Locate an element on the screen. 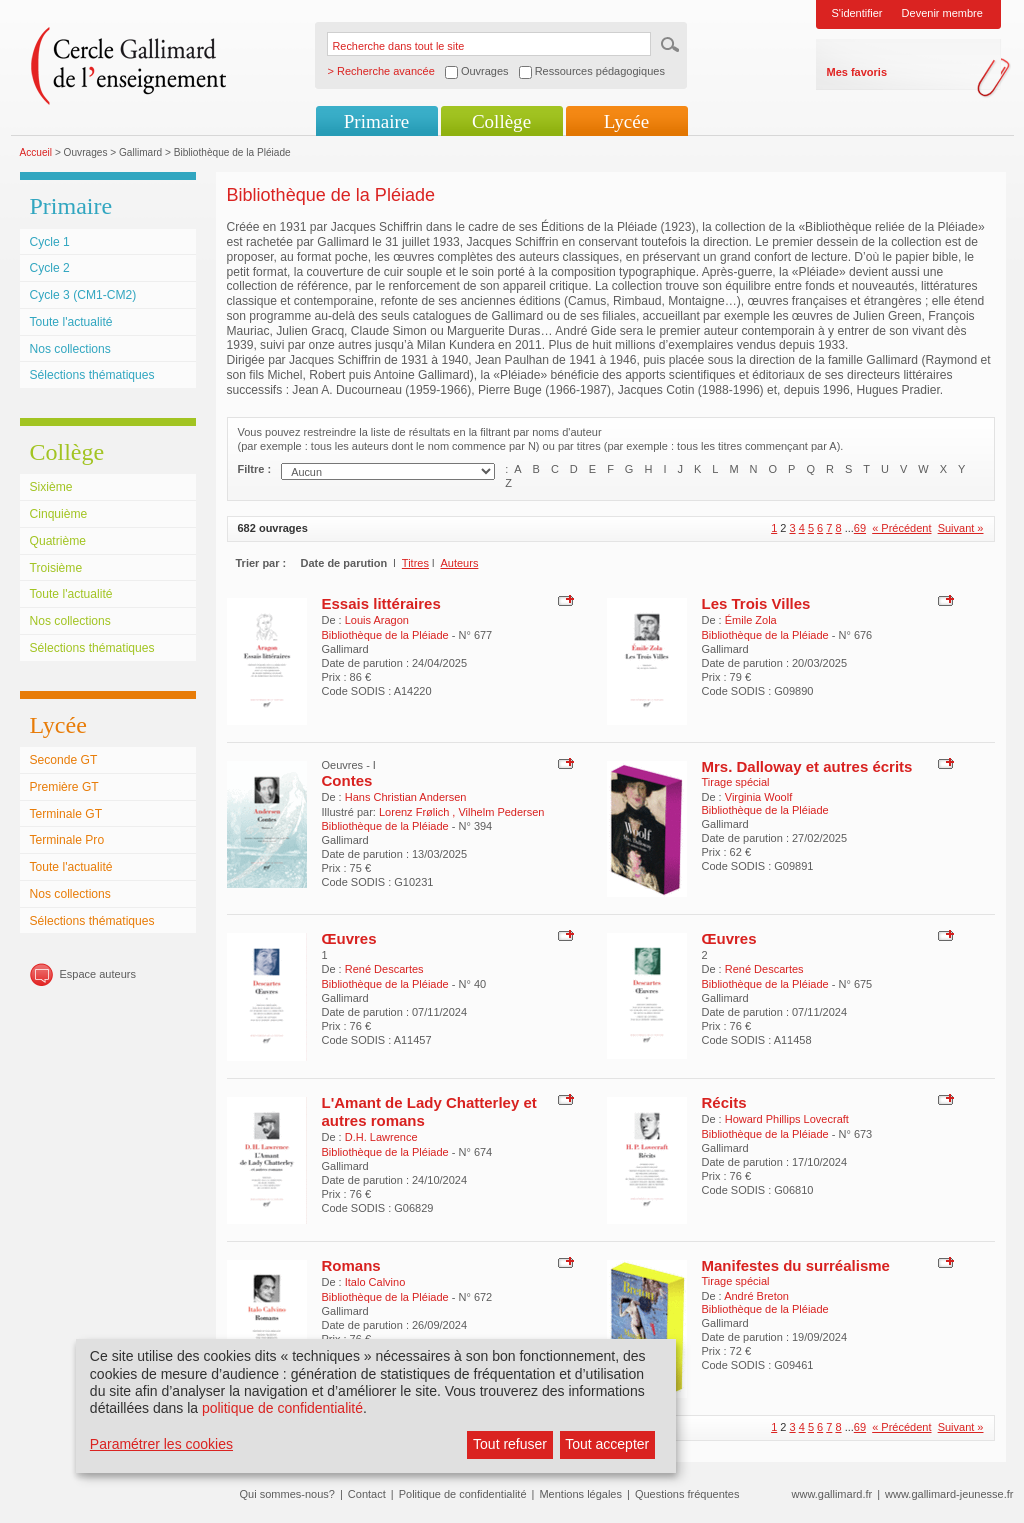 This screenshot has height=1523, width=1024. Devenir membre is located at coordinates (942, 13).